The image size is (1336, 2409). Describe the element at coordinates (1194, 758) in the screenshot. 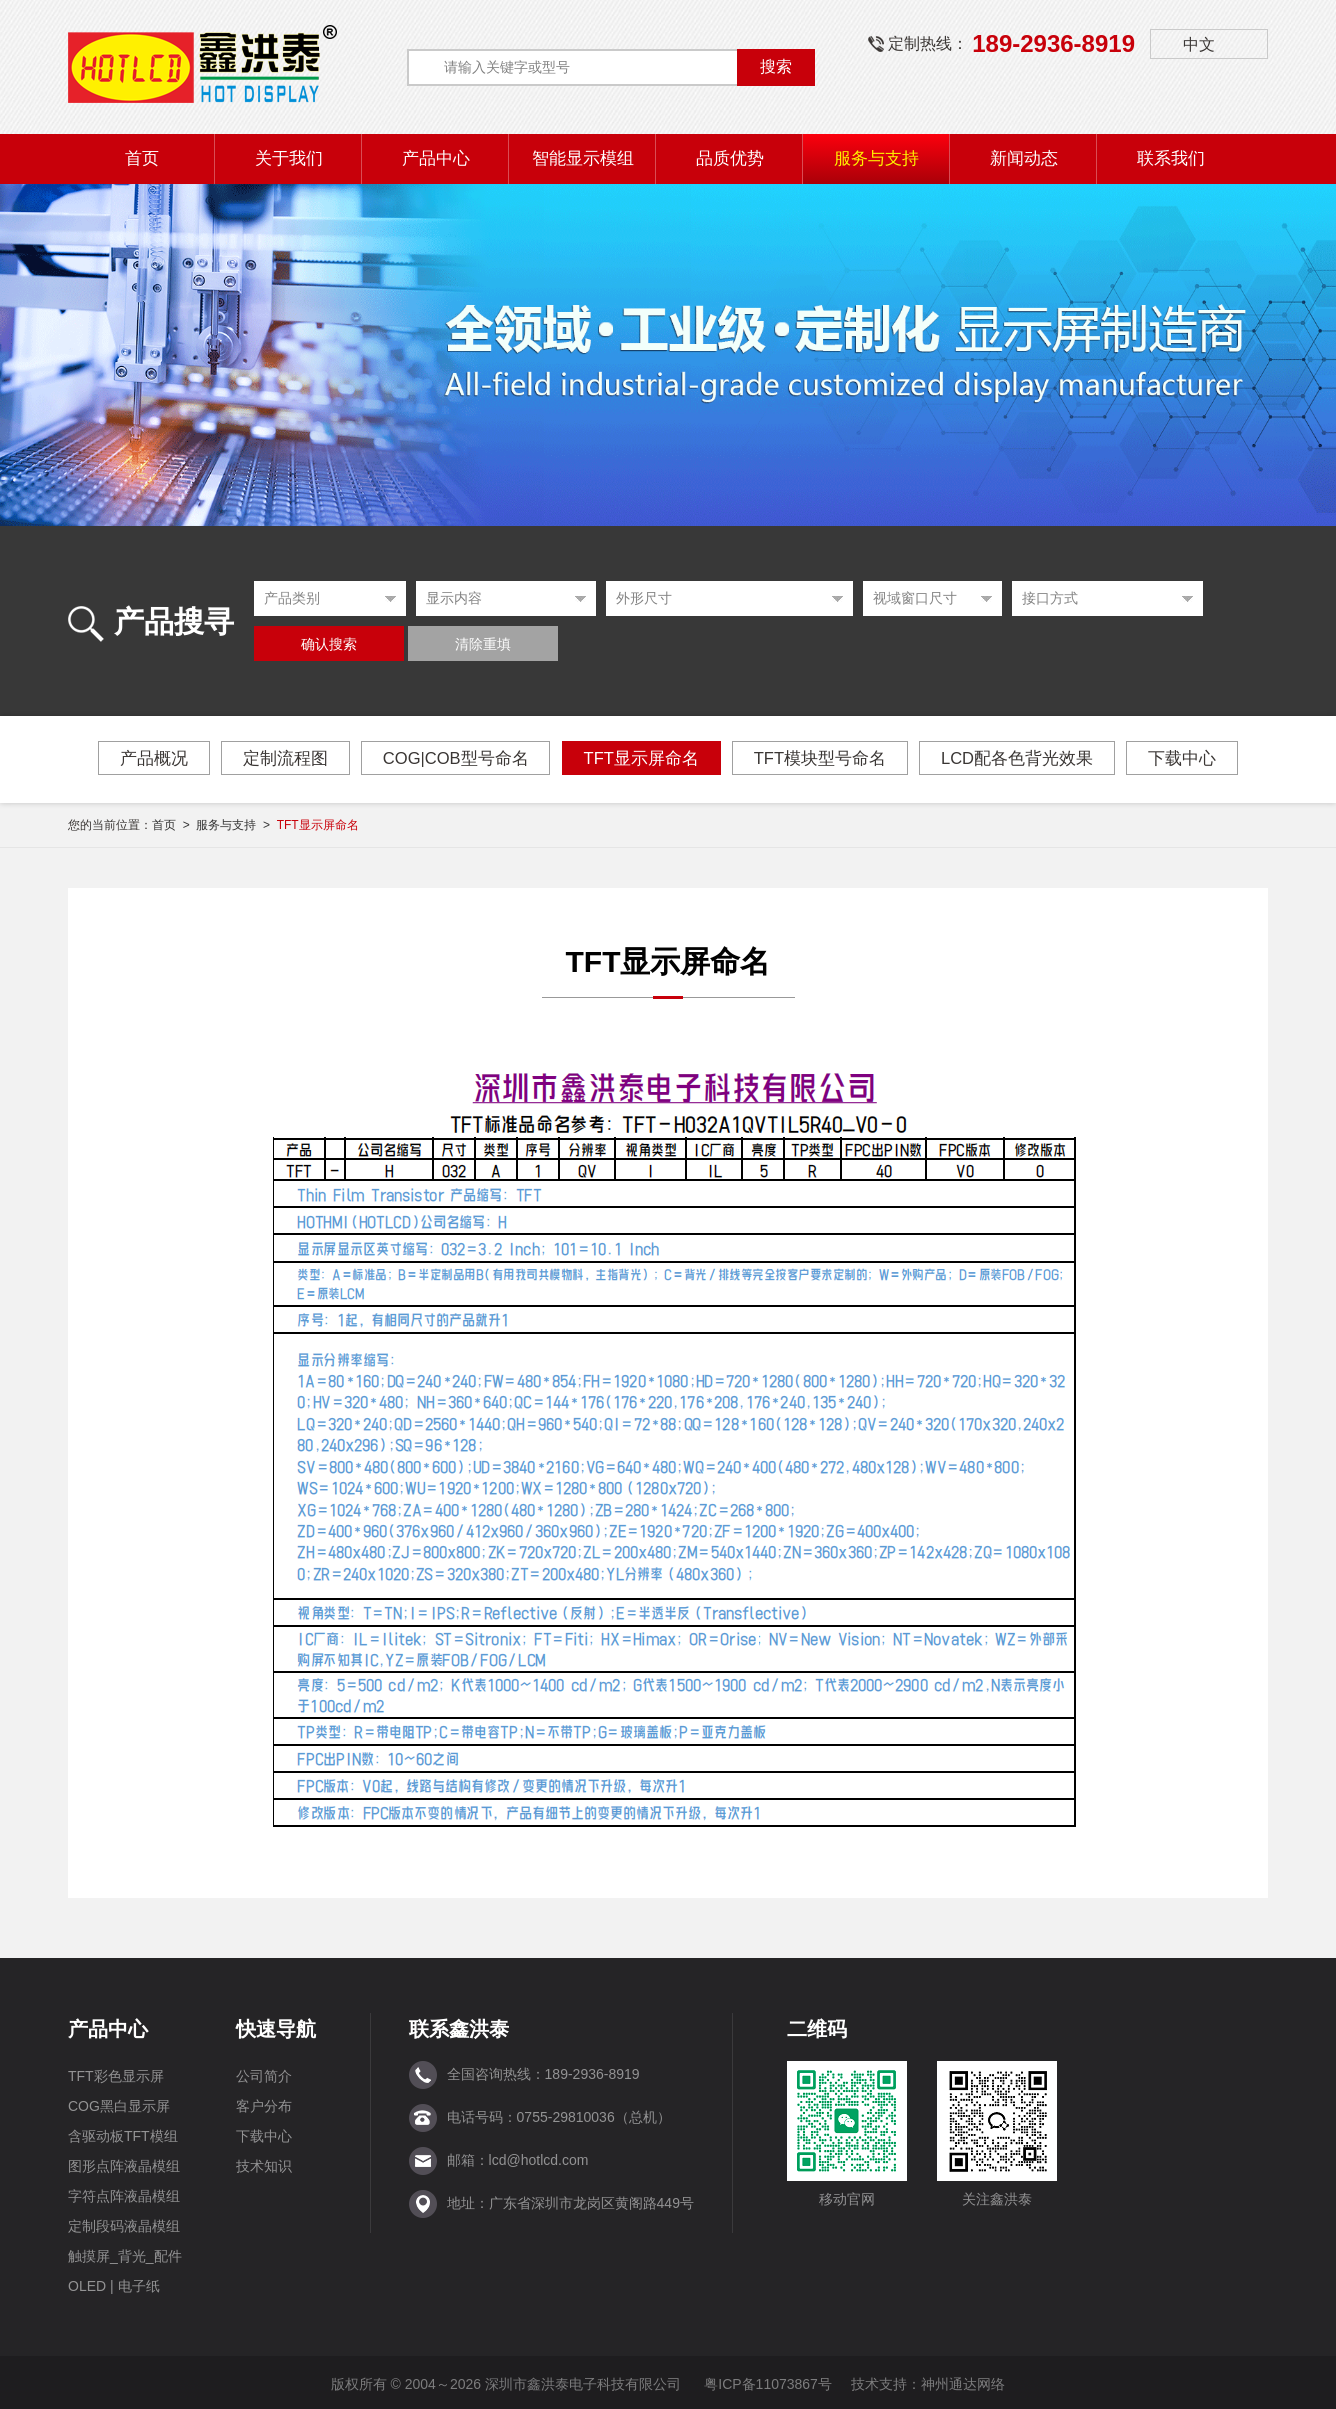

I see `下载中心` at that location.